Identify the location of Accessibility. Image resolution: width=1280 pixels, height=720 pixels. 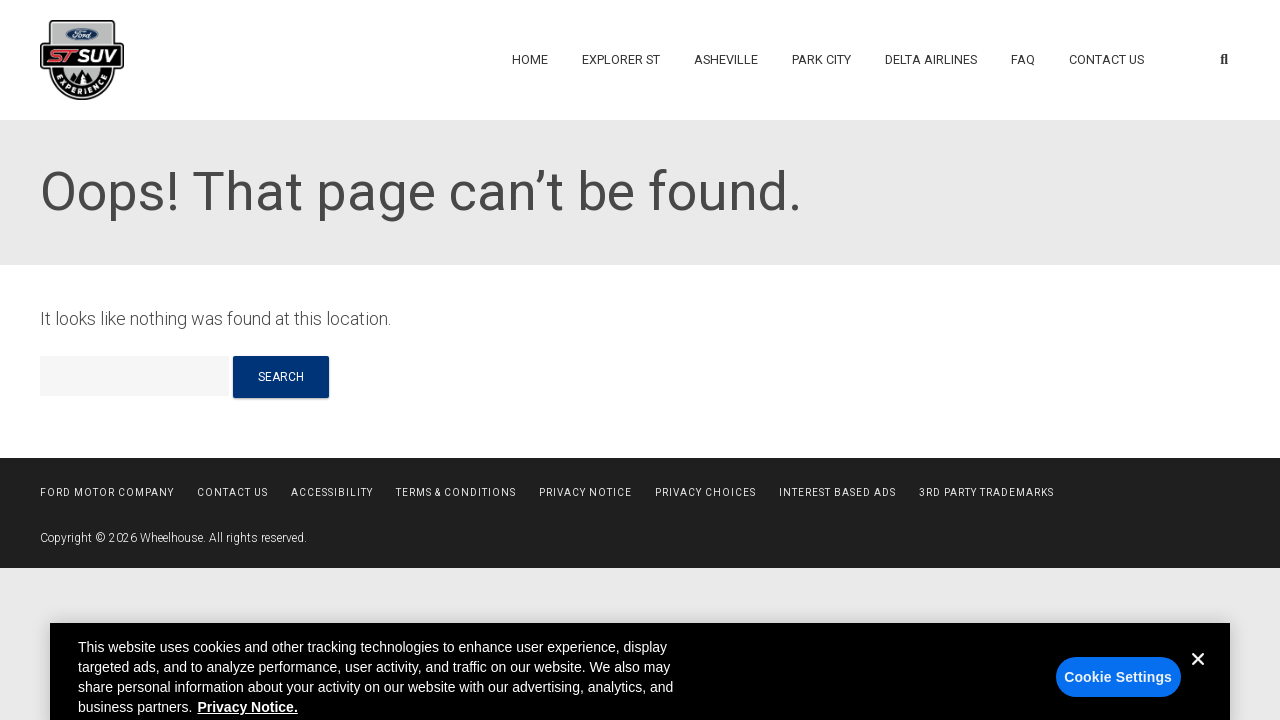
(332, 492).